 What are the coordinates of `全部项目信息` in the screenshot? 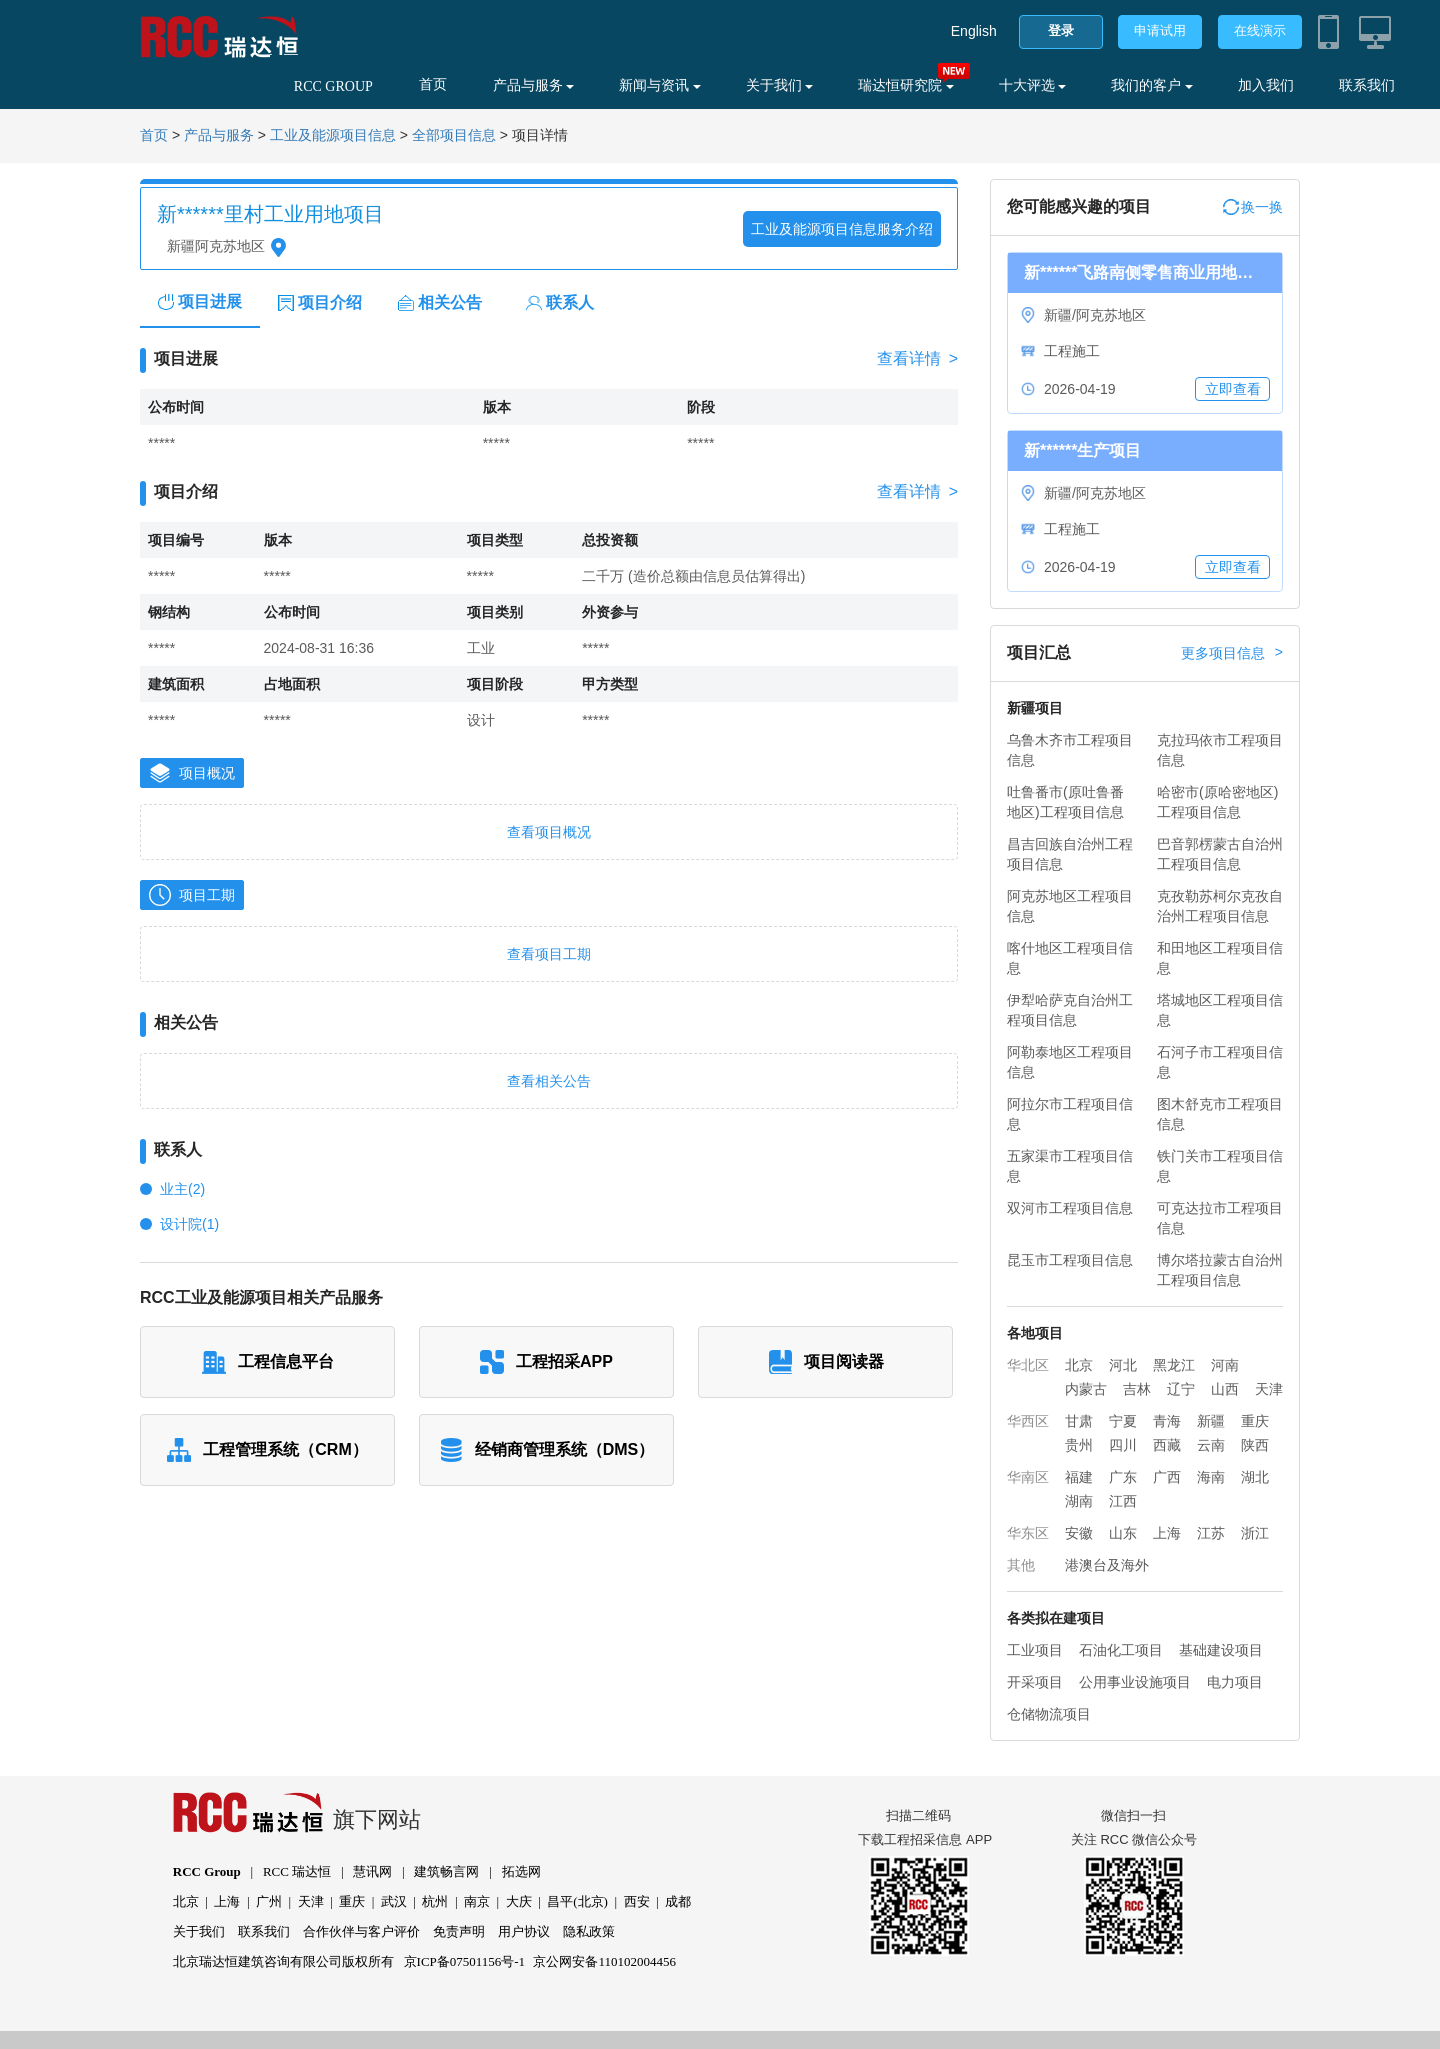 It's located at (454, 135).